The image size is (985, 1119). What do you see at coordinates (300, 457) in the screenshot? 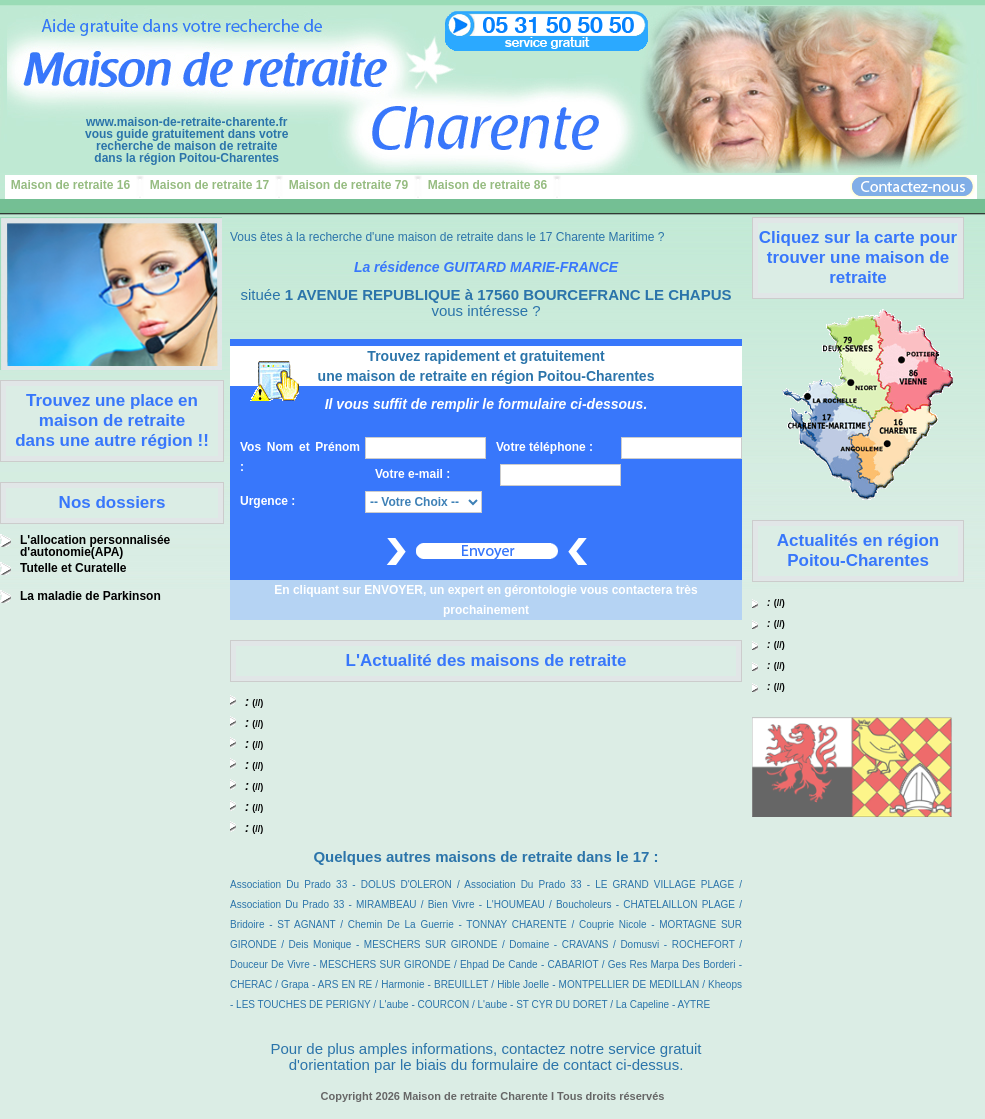
I see `Vos Nom et Prénom :` at bounding box center [300, 457].